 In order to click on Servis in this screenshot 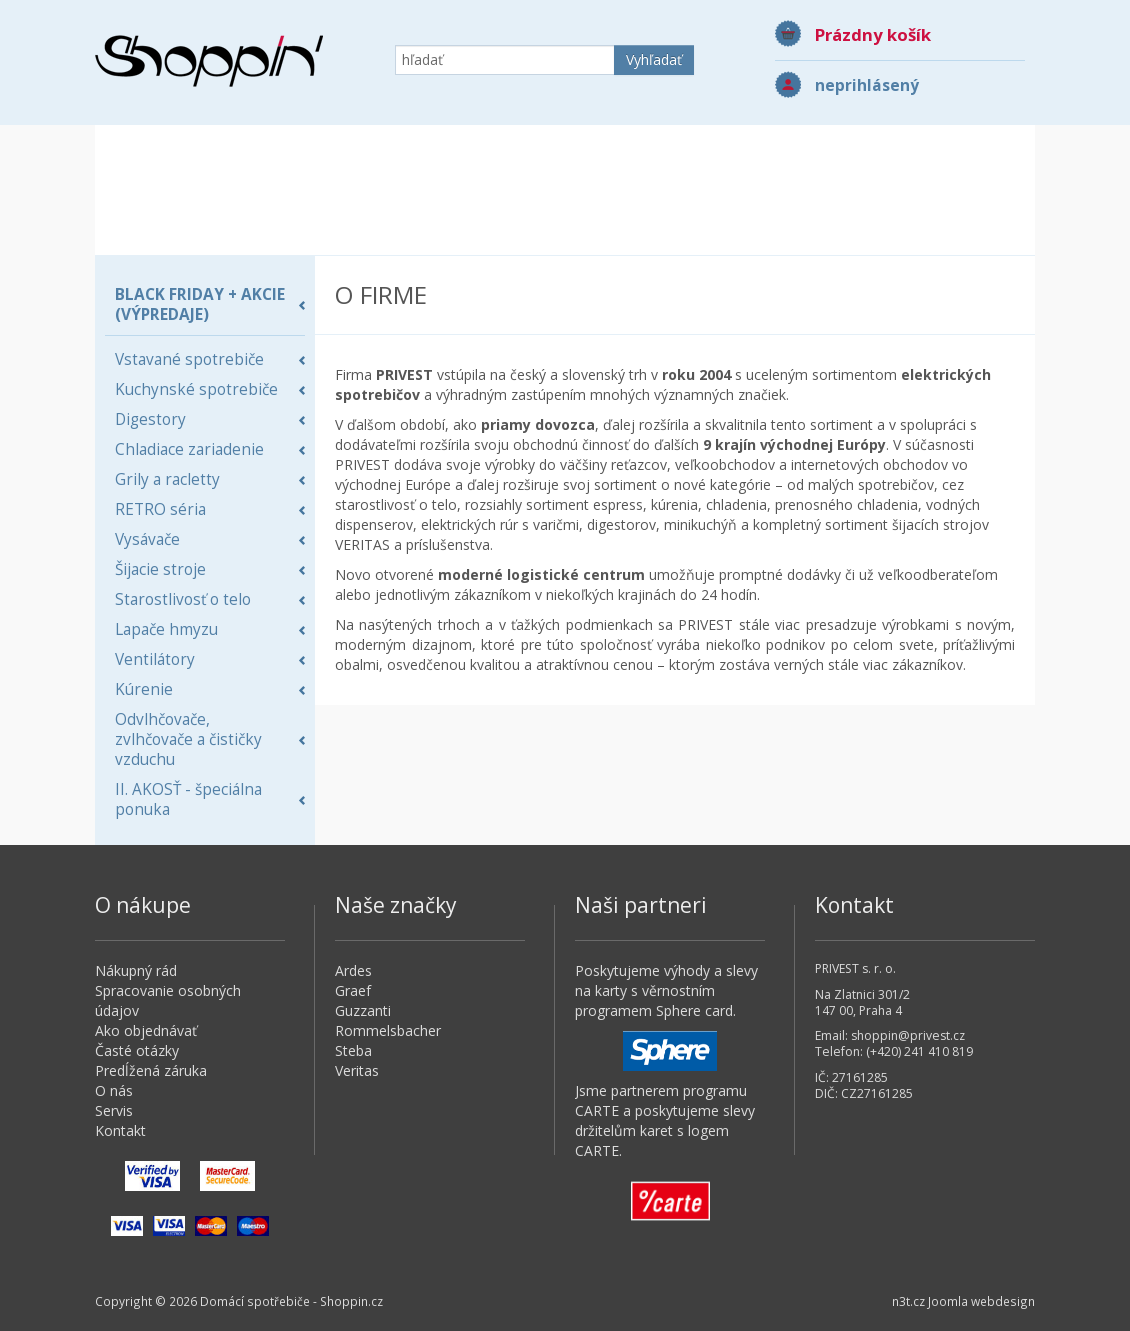, I will do `click(114, 1110)`.